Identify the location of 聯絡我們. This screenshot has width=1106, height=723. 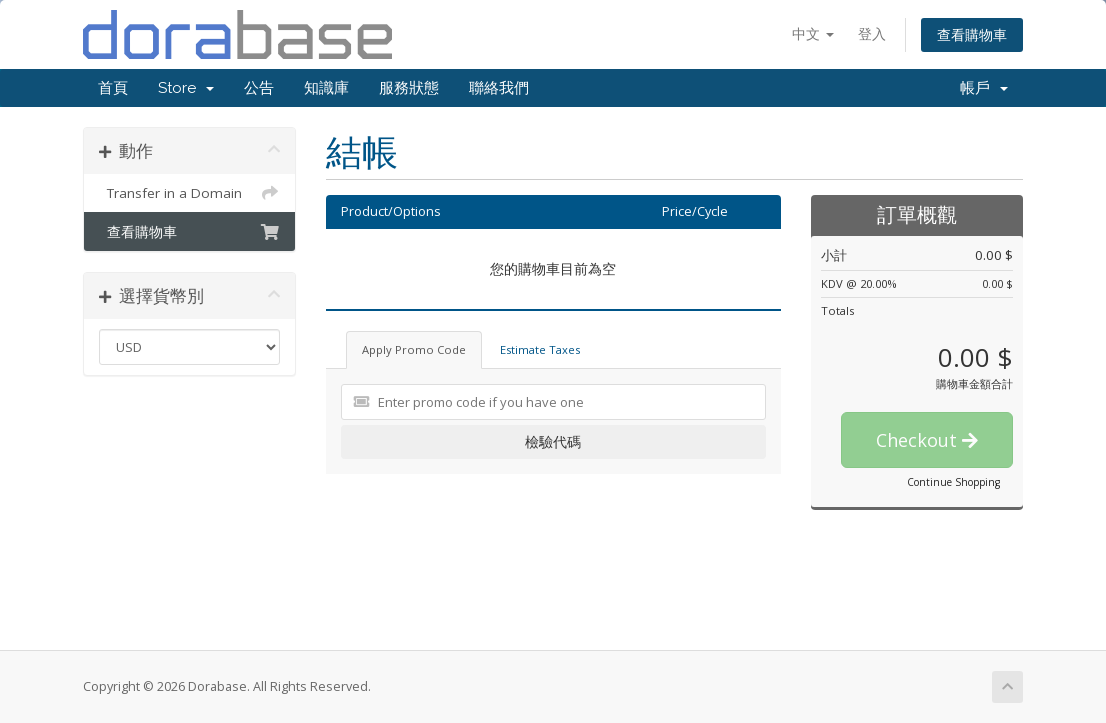
(499, 88).